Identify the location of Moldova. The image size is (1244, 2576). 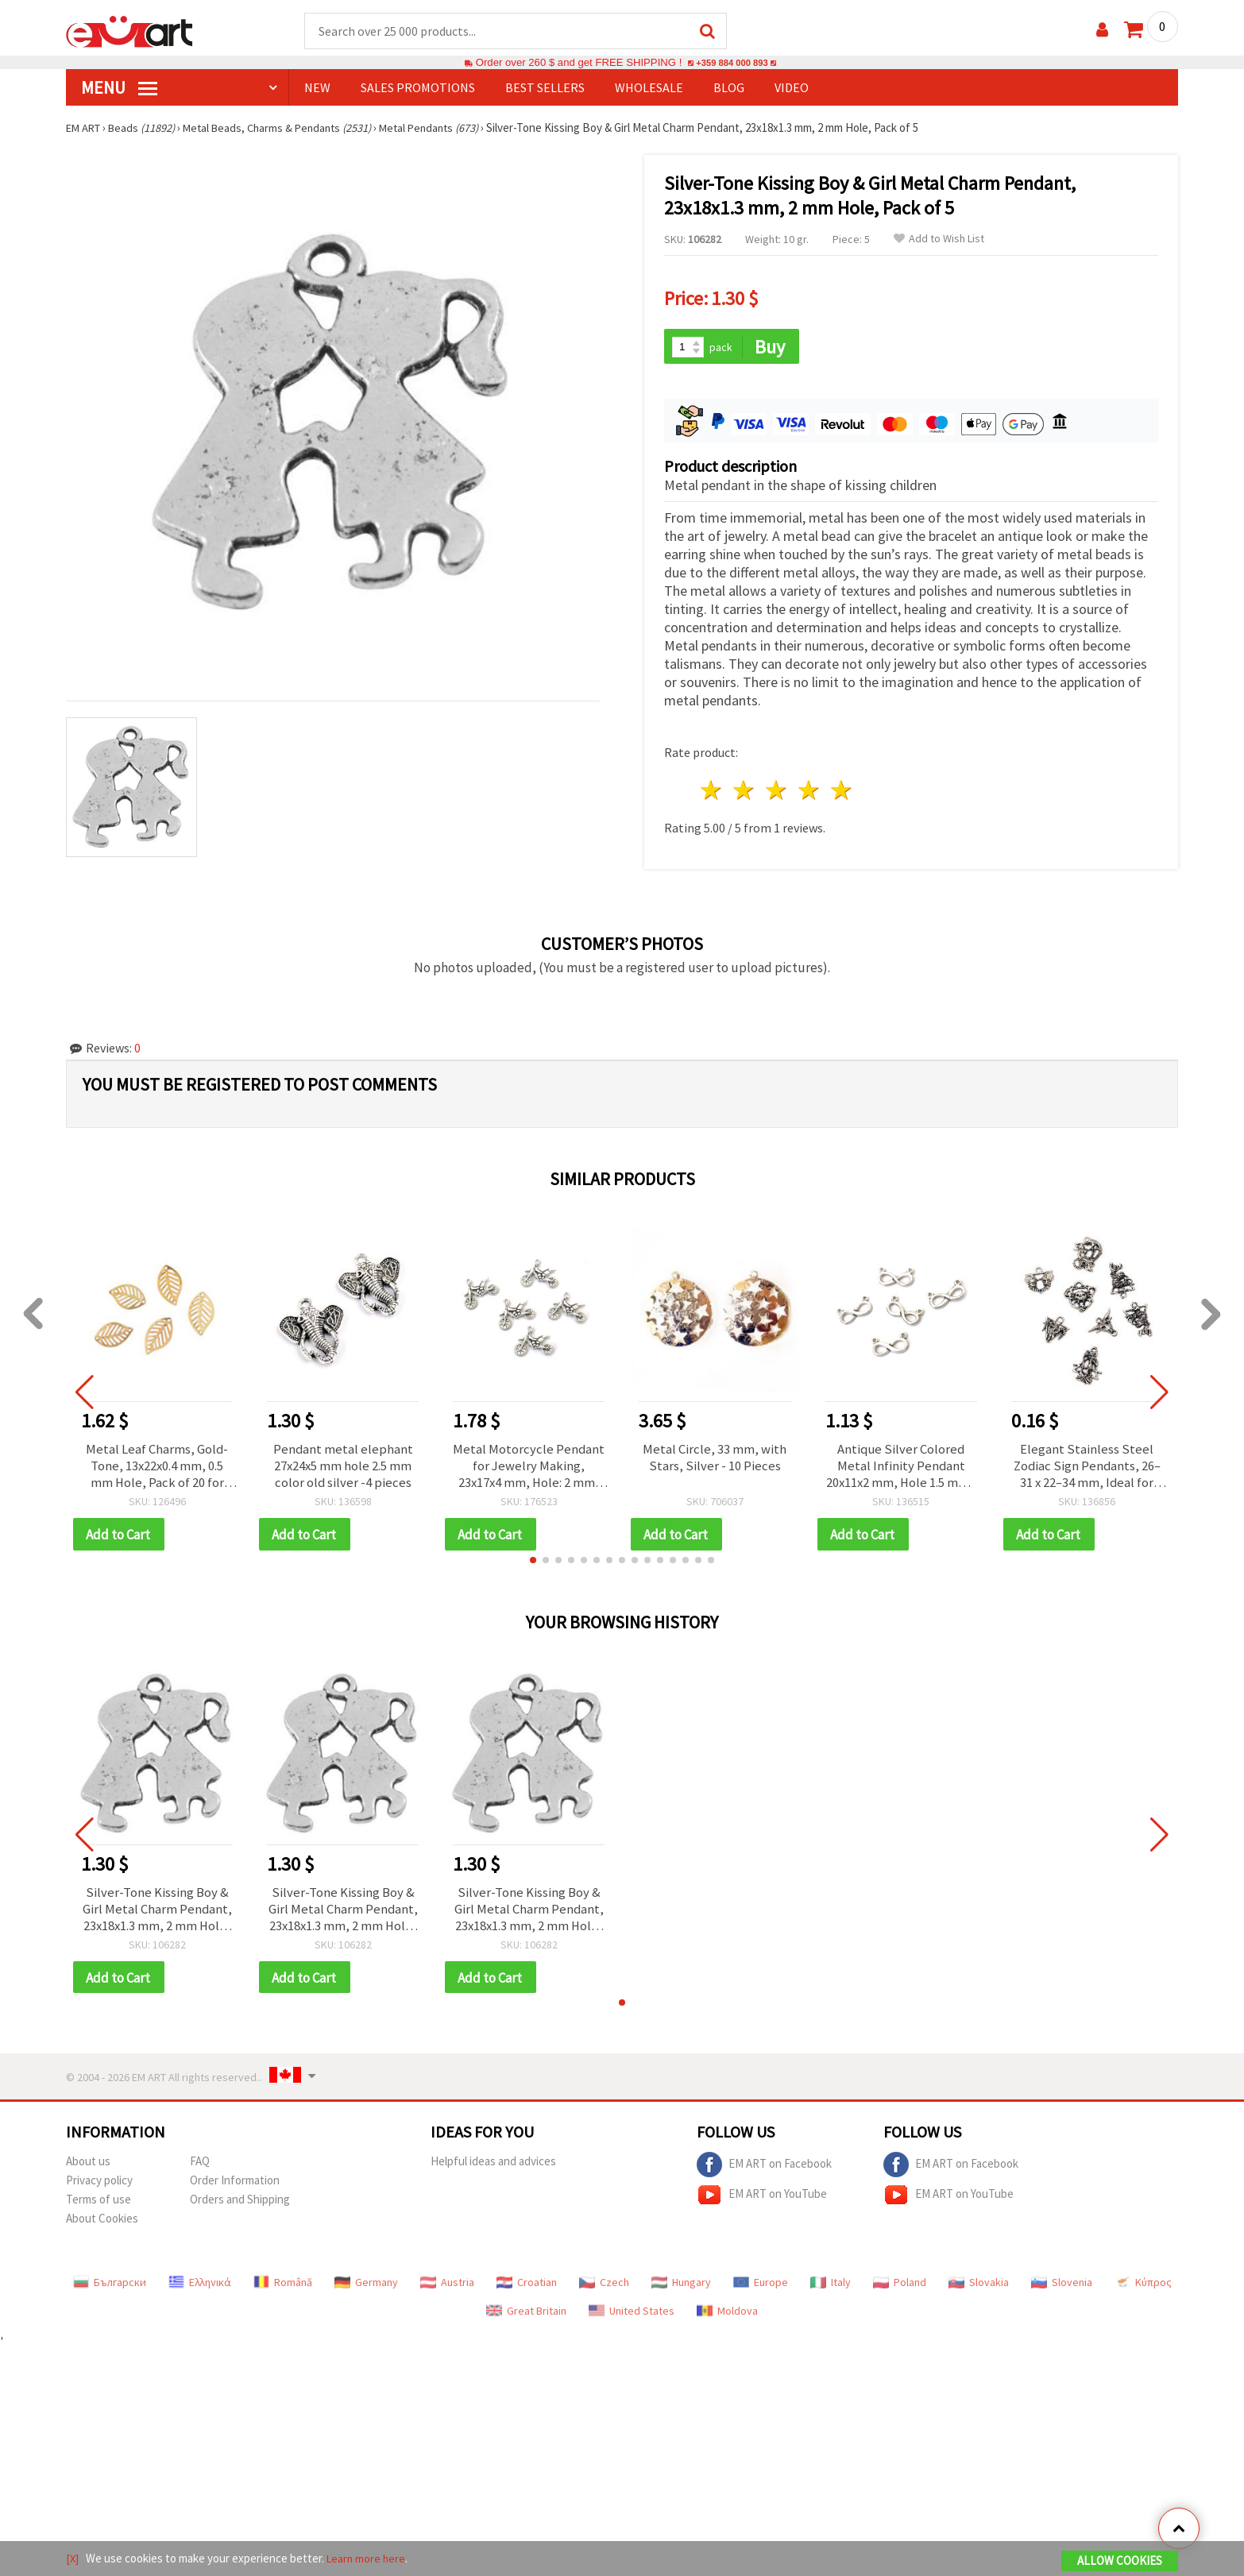
(727, 2315).